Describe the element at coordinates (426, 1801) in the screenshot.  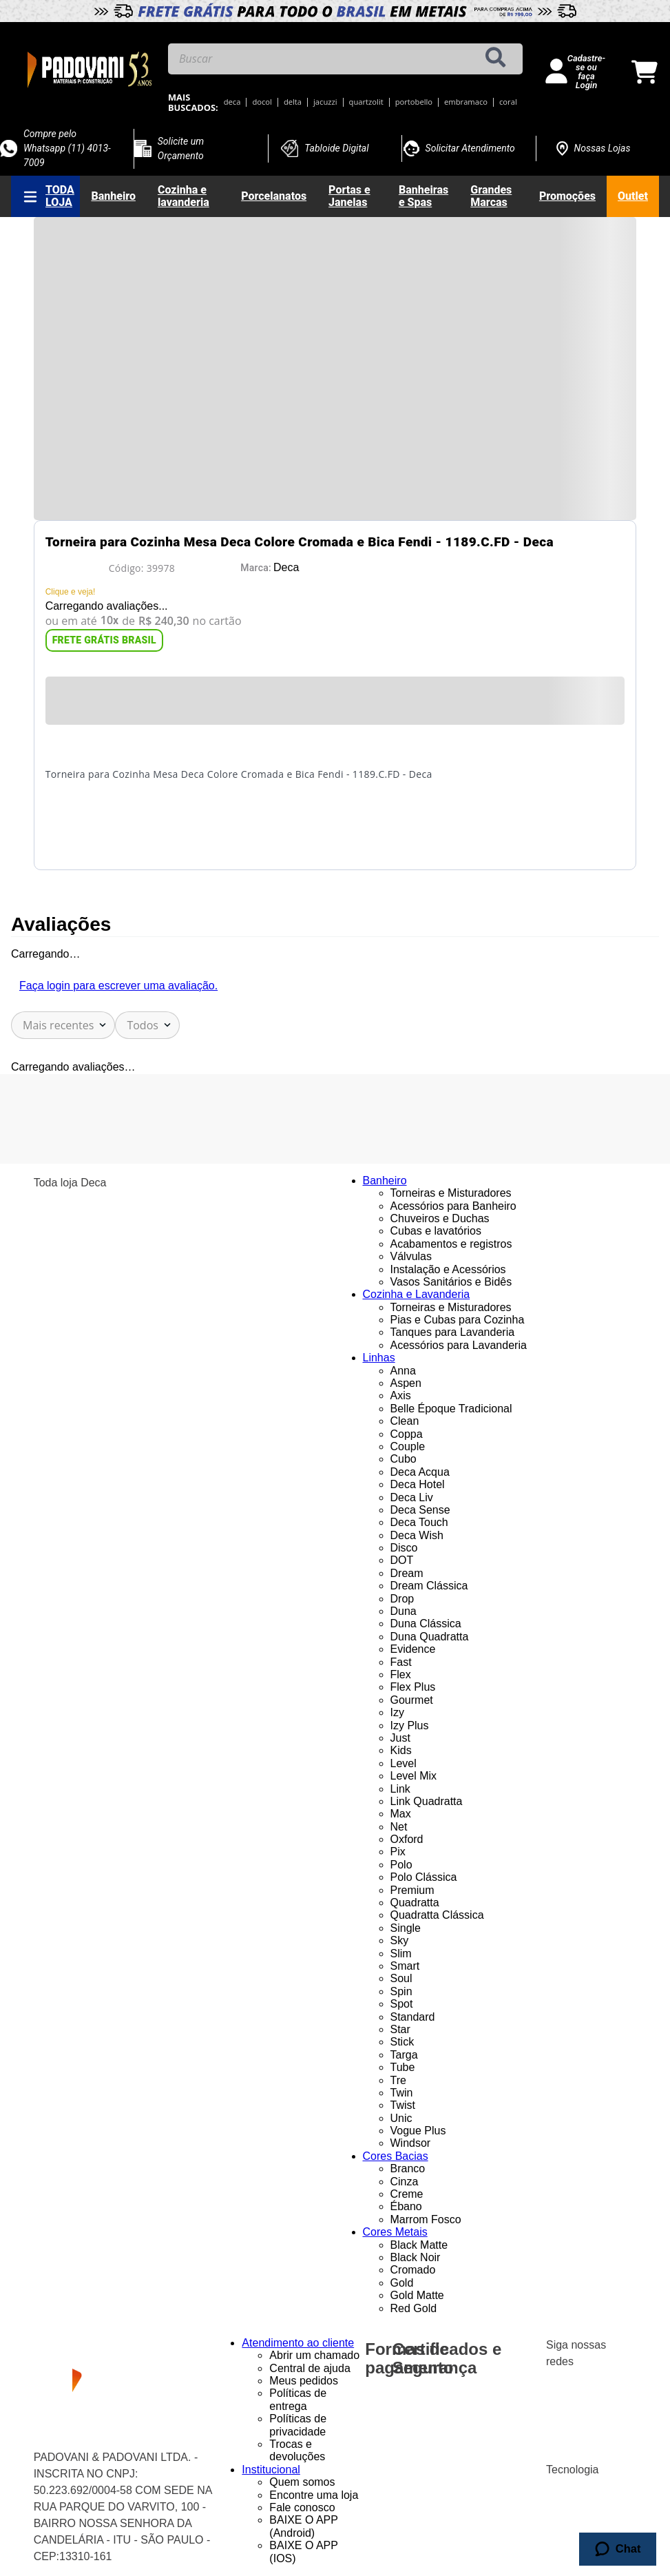
I see `Link Quadratta` at that location.